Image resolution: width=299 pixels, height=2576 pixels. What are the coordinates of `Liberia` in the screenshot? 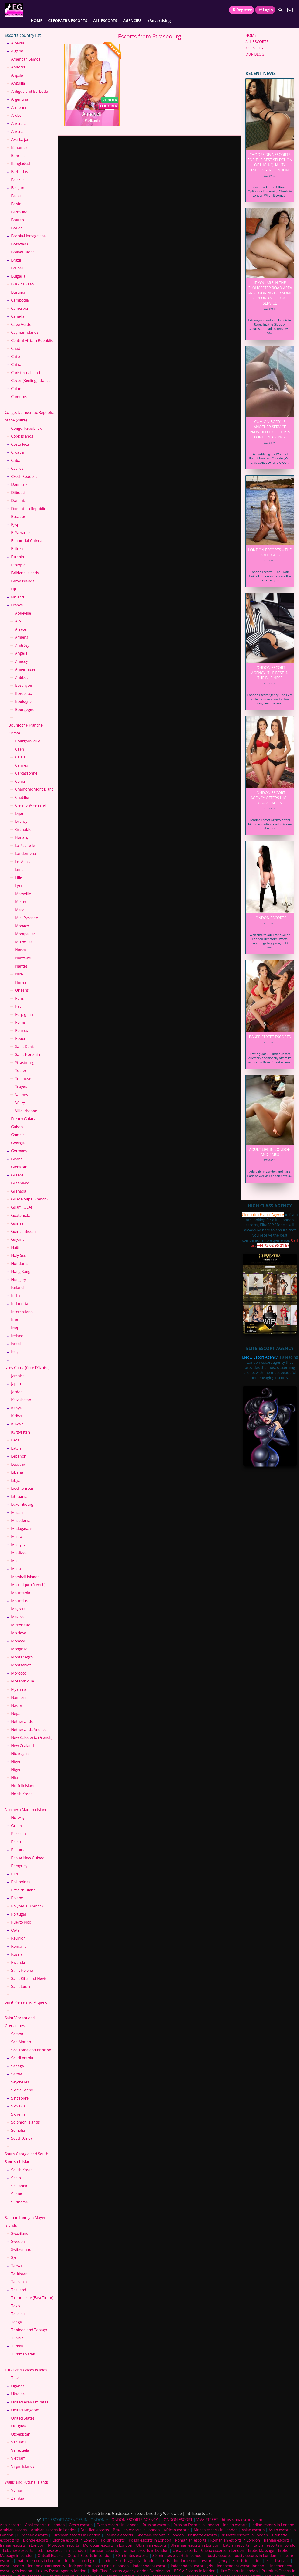 It's located at (17, 1464).